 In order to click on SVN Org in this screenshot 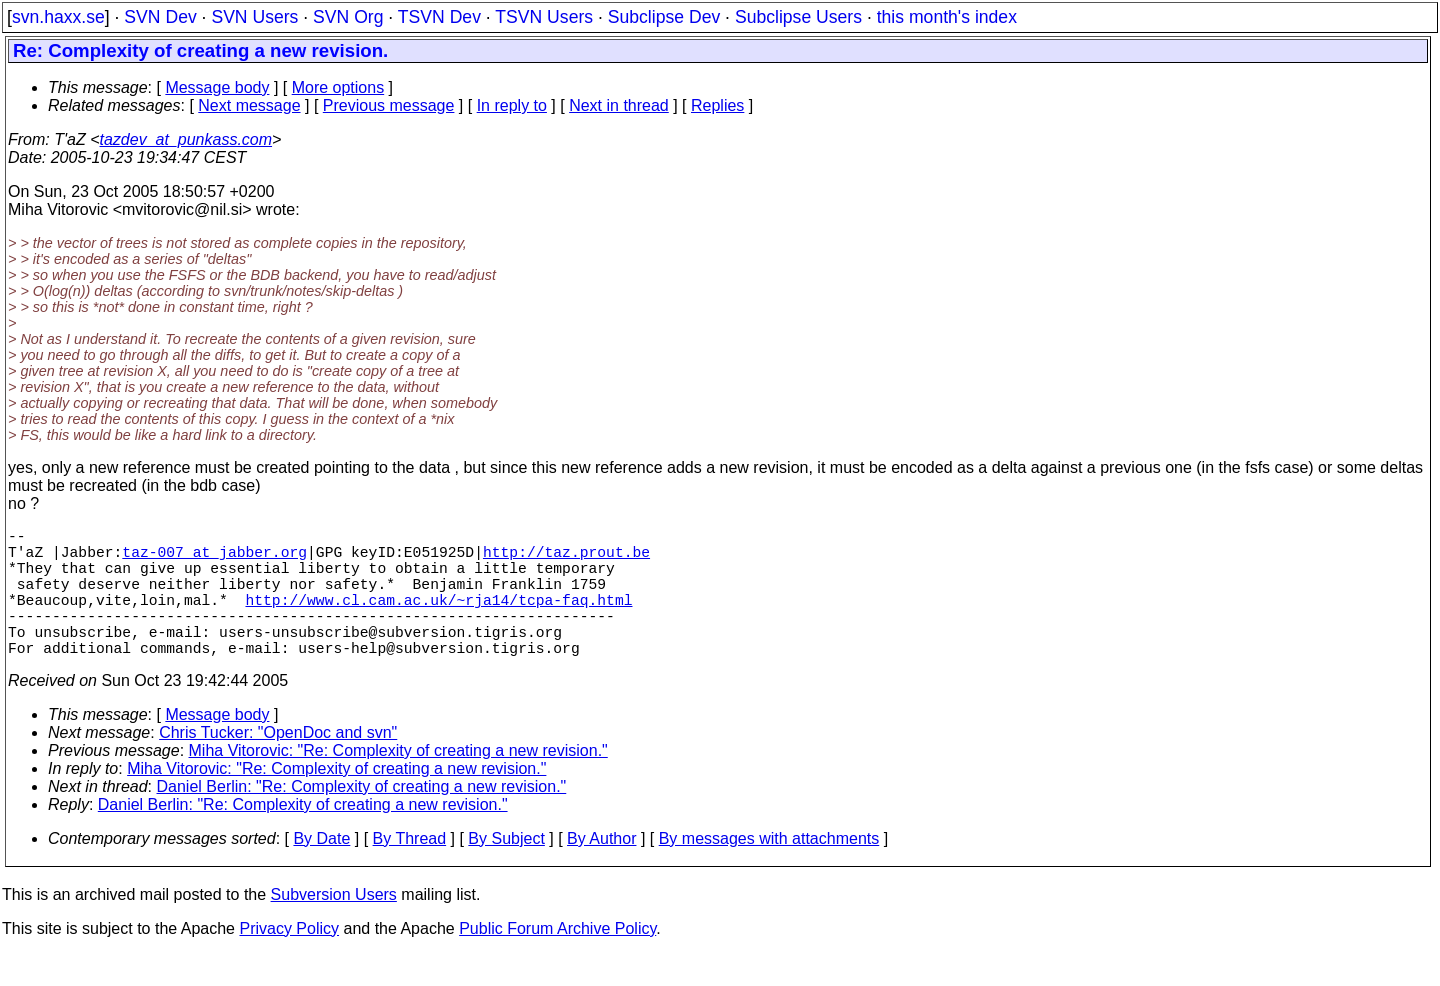, I will do `click(348, 17)`.